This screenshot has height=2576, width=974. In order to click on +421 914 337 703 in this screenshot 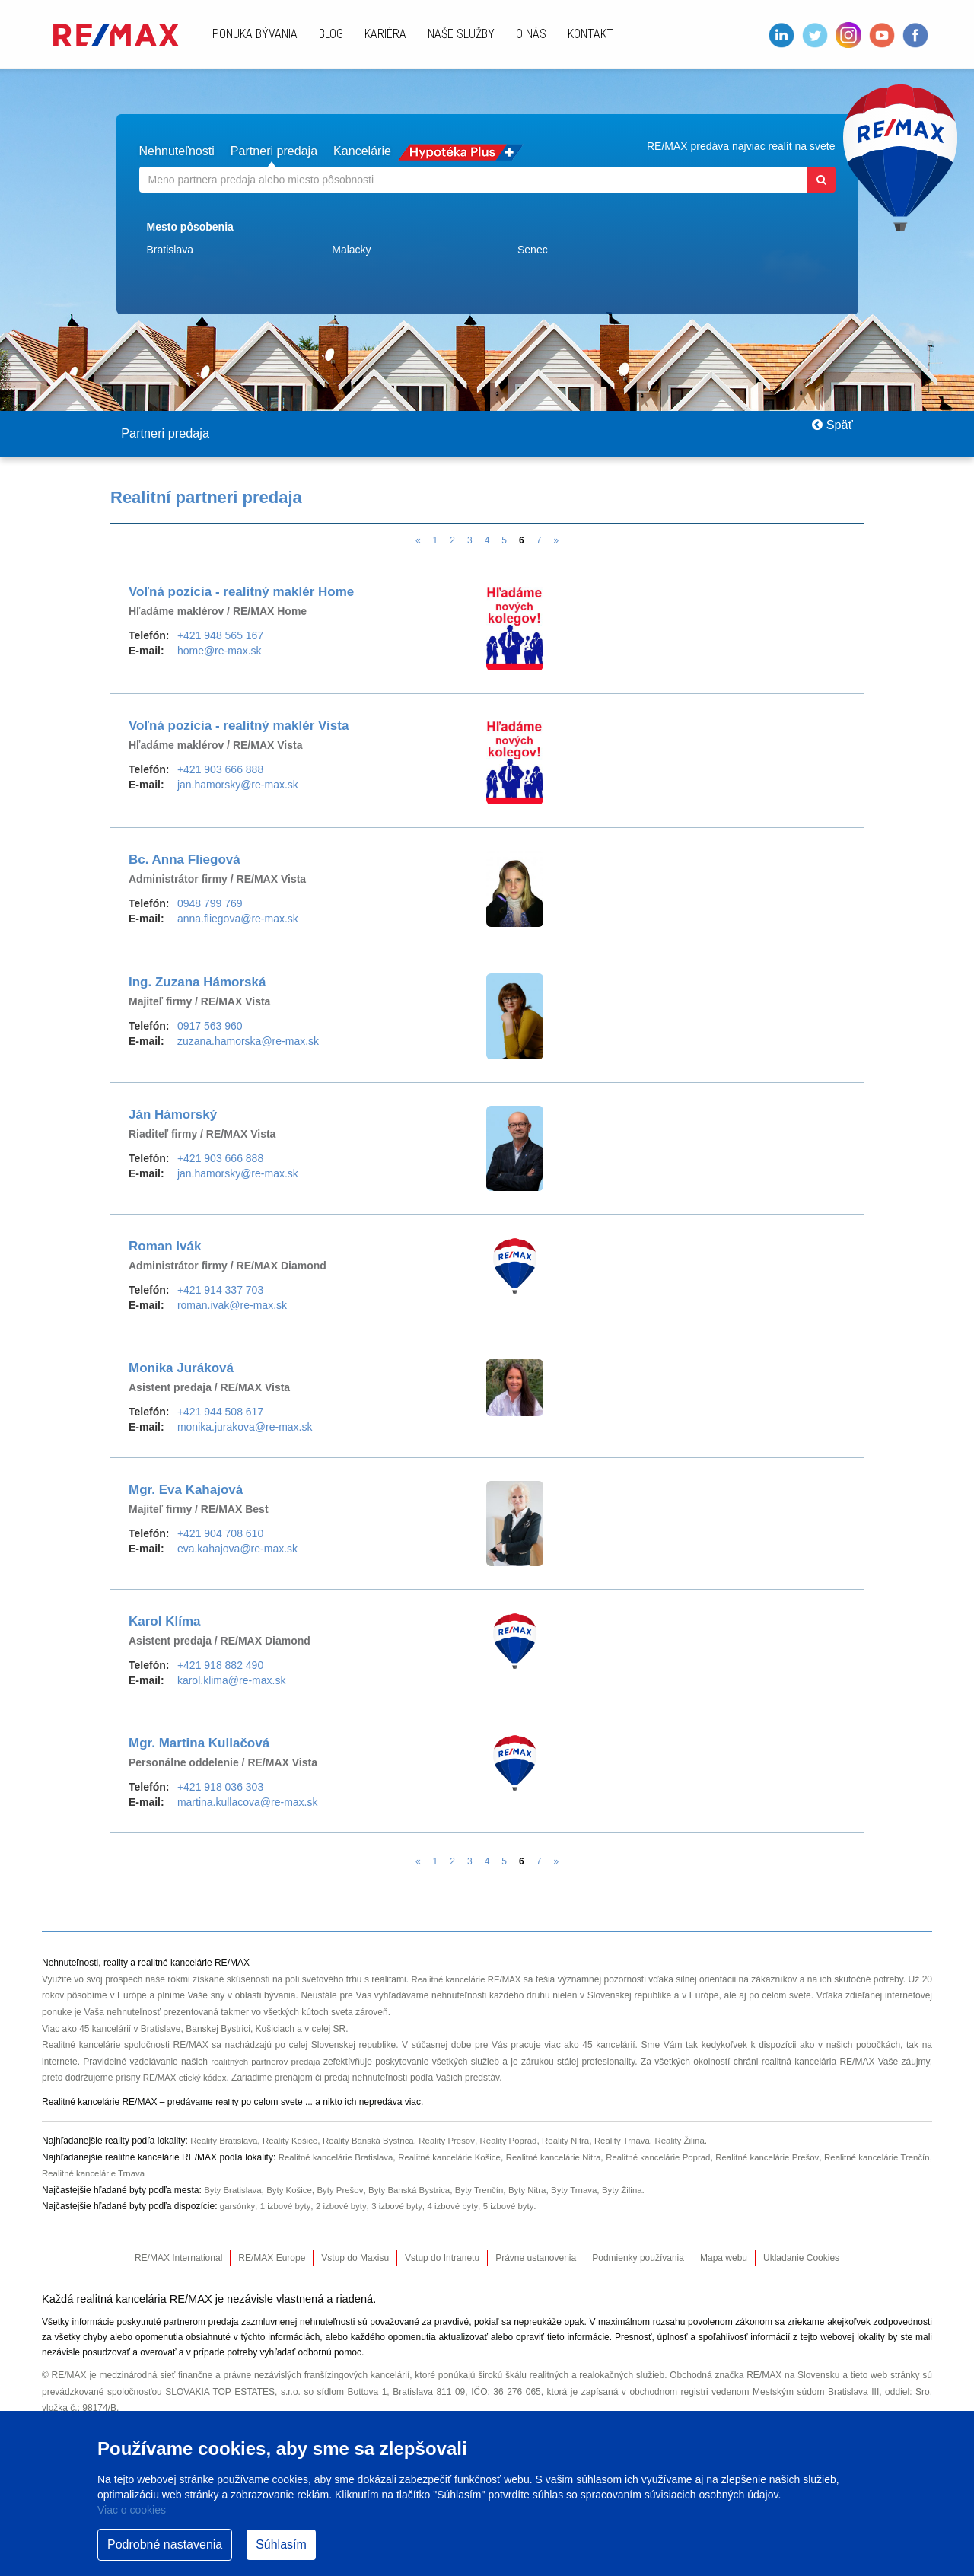, I will do `click(220, 1291)`.